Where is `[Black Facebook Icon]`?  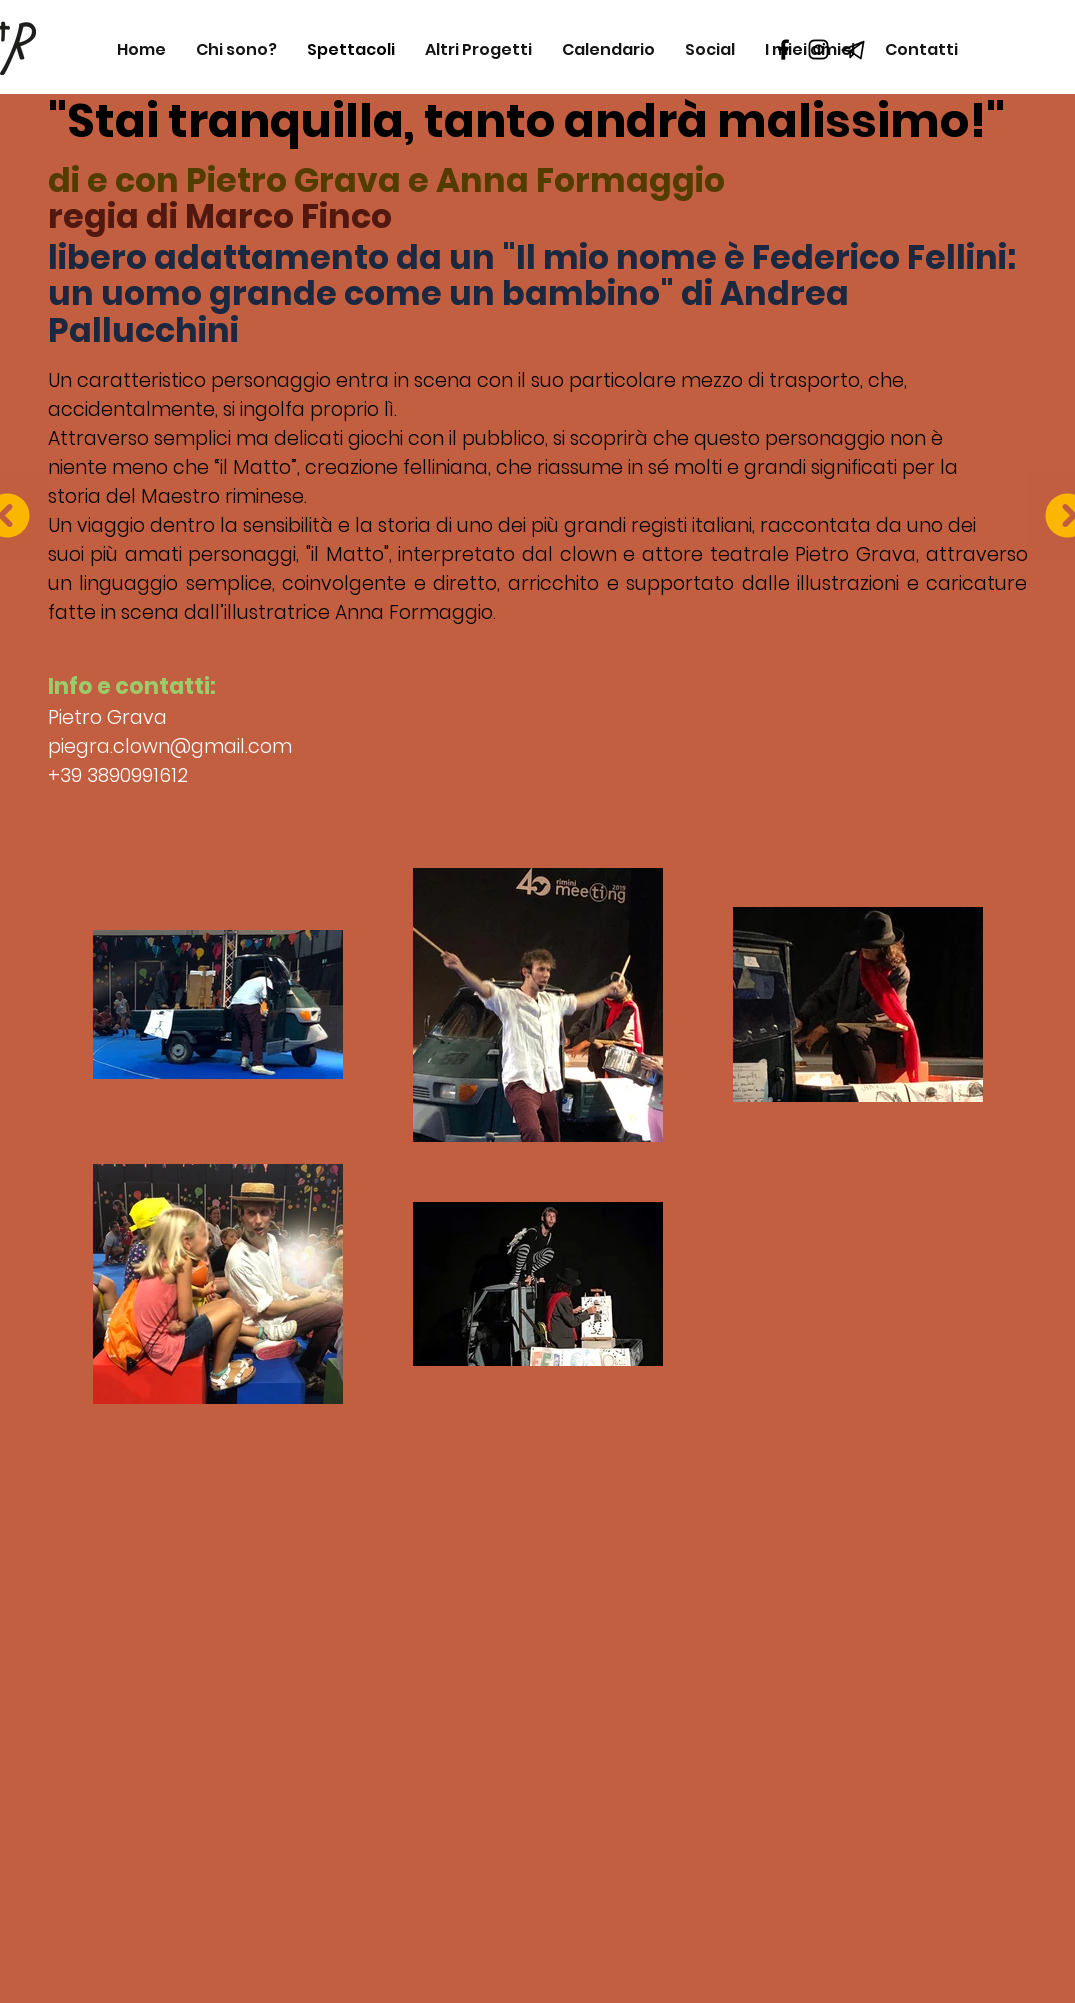 [Black Facebook Icon] is located at coordinates (783, 49).